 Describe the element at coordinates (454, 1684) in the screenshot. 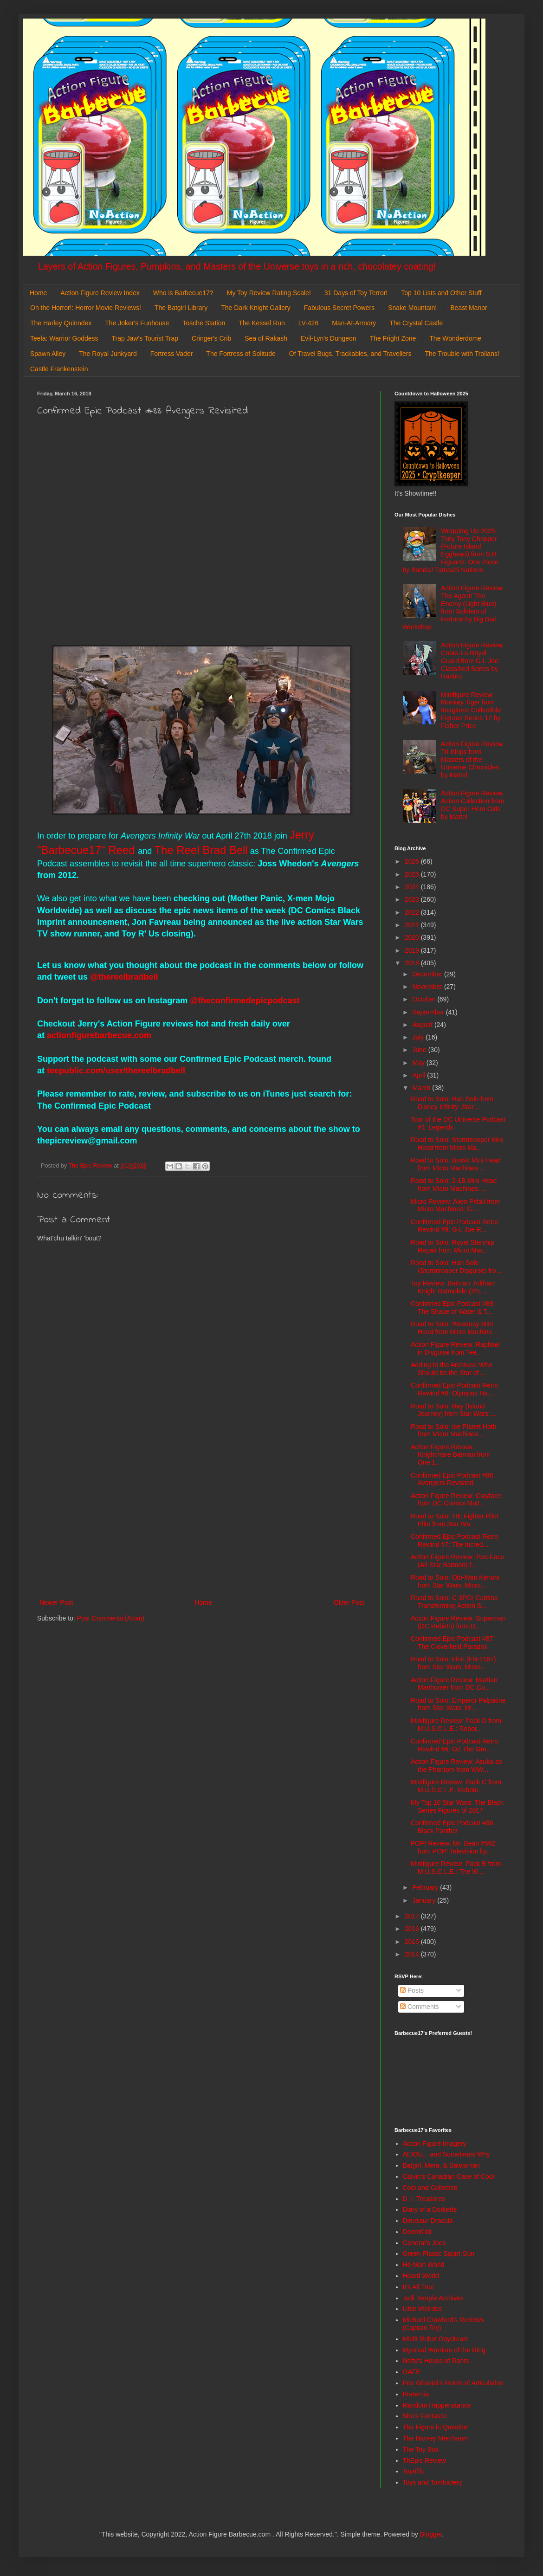

I see `Action Figure Review: Martian Manhunter from DC Co...` at that location.